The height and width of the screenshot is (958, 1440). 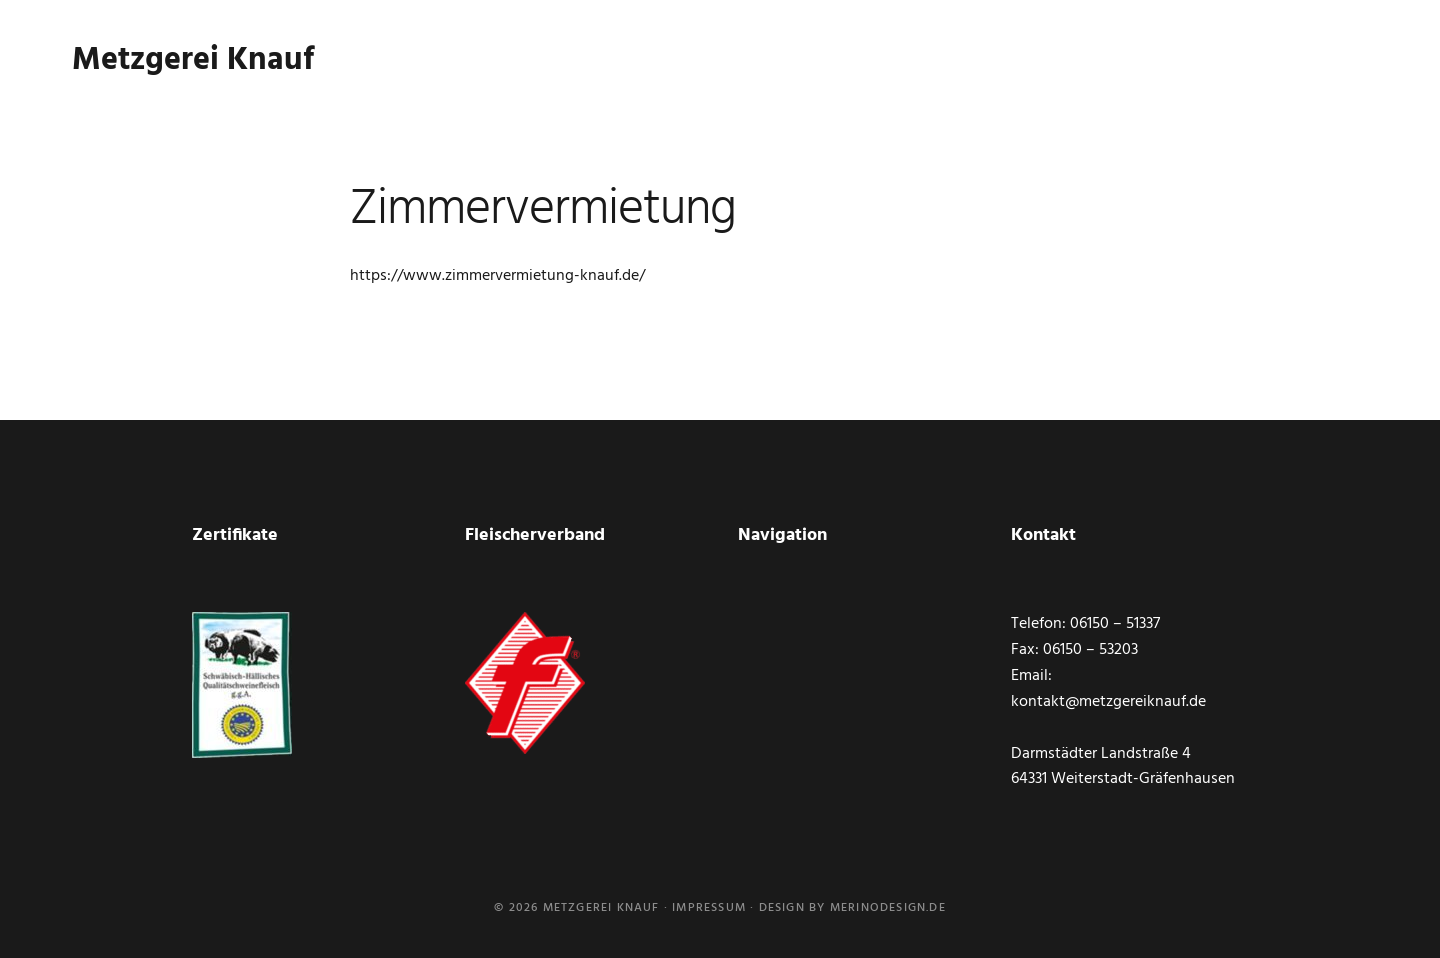 I want to click on Metzgerei Knauf, so click(x=193, y=69).